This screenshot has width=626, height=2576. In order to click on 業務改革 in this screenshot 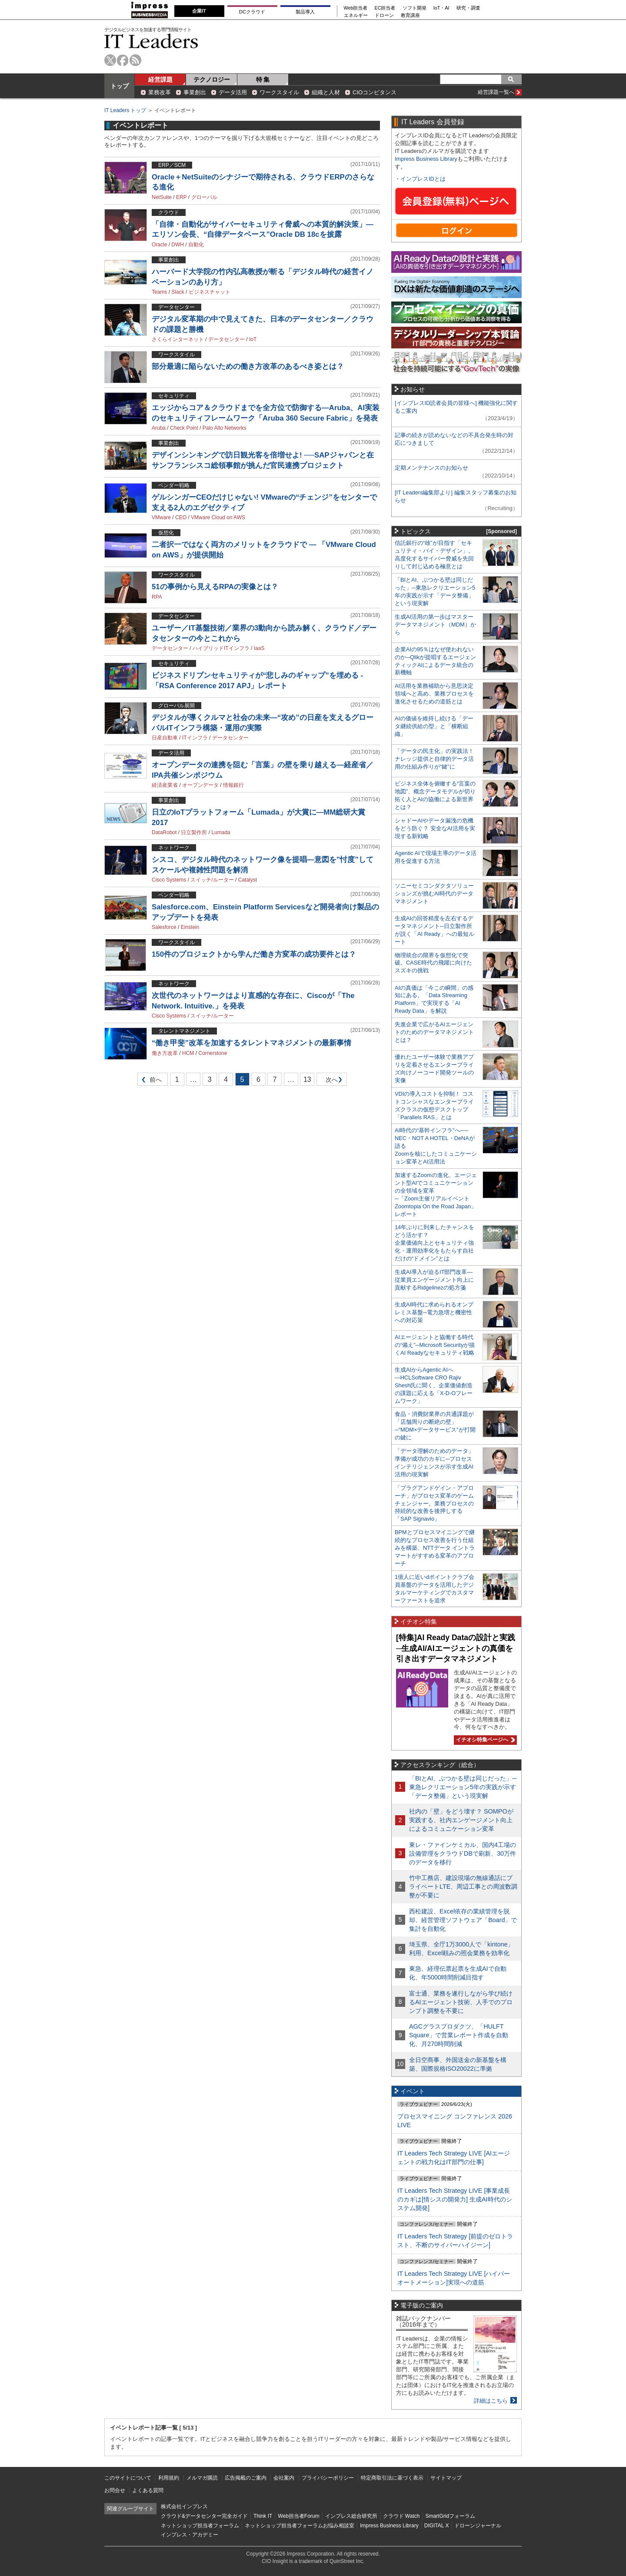, I will do `click(159, 92)`.